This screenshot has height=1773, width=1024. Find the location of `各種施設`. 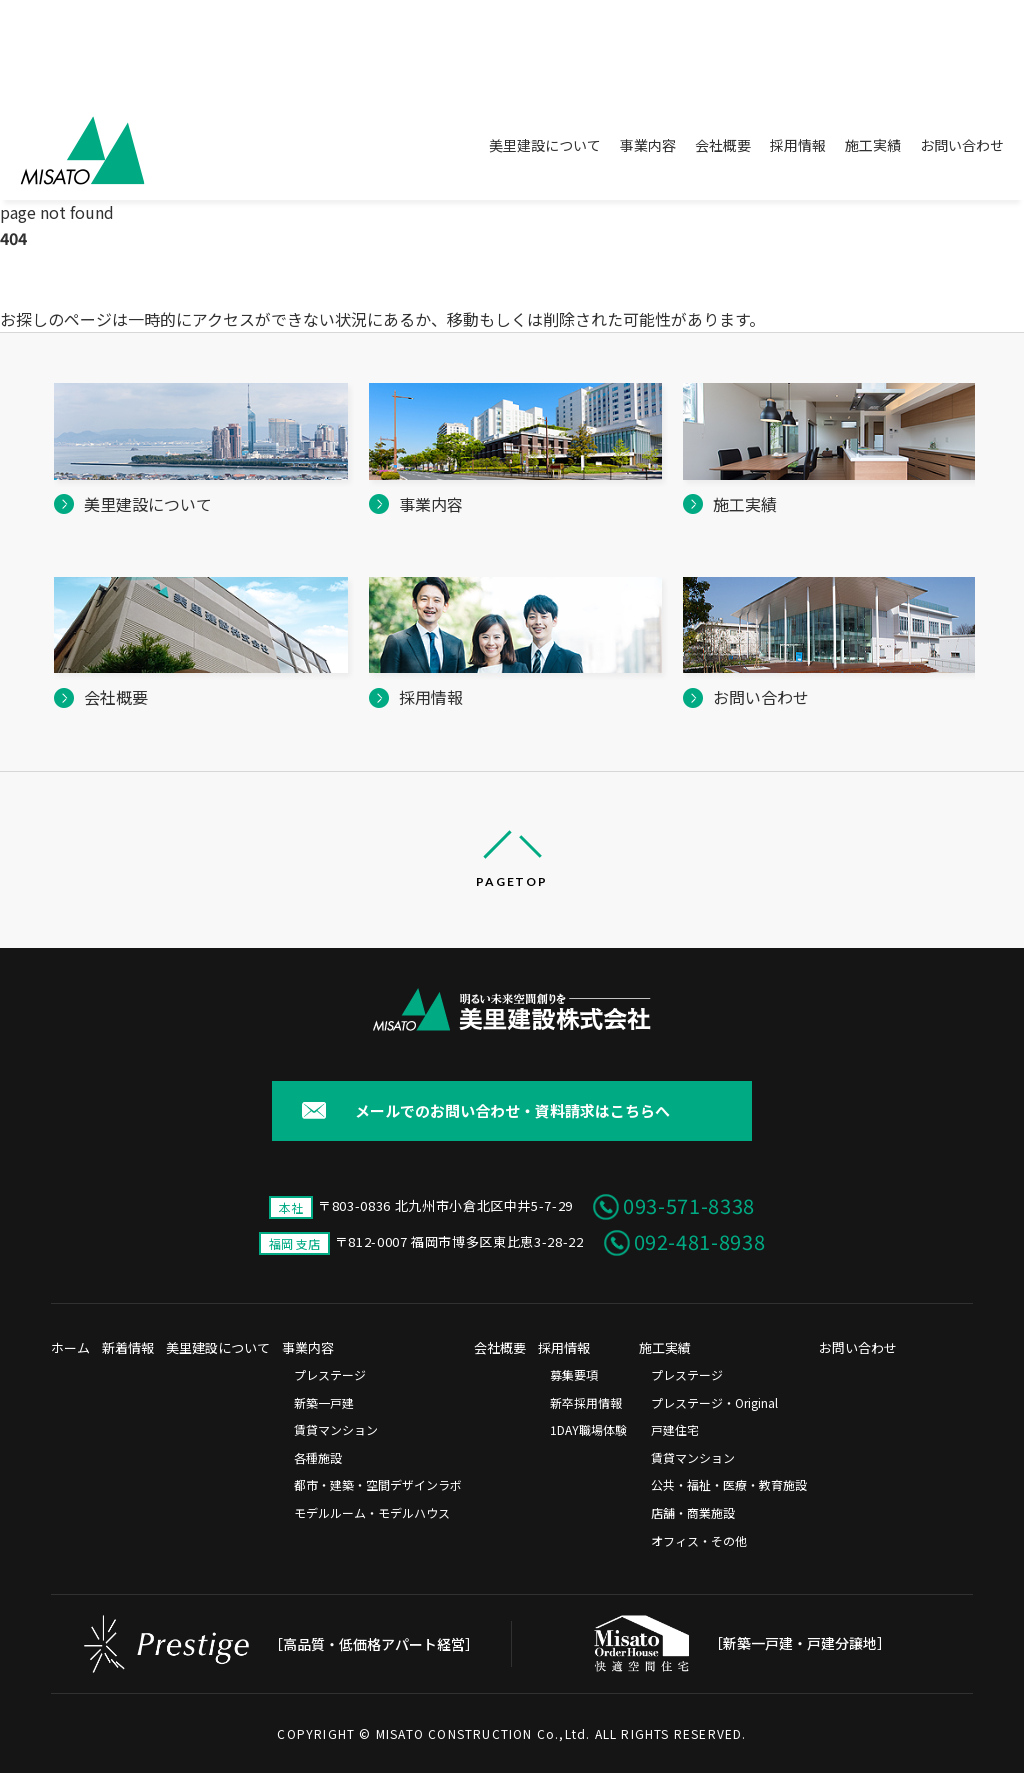

各種施設 is located at coordinates (318, 1457).